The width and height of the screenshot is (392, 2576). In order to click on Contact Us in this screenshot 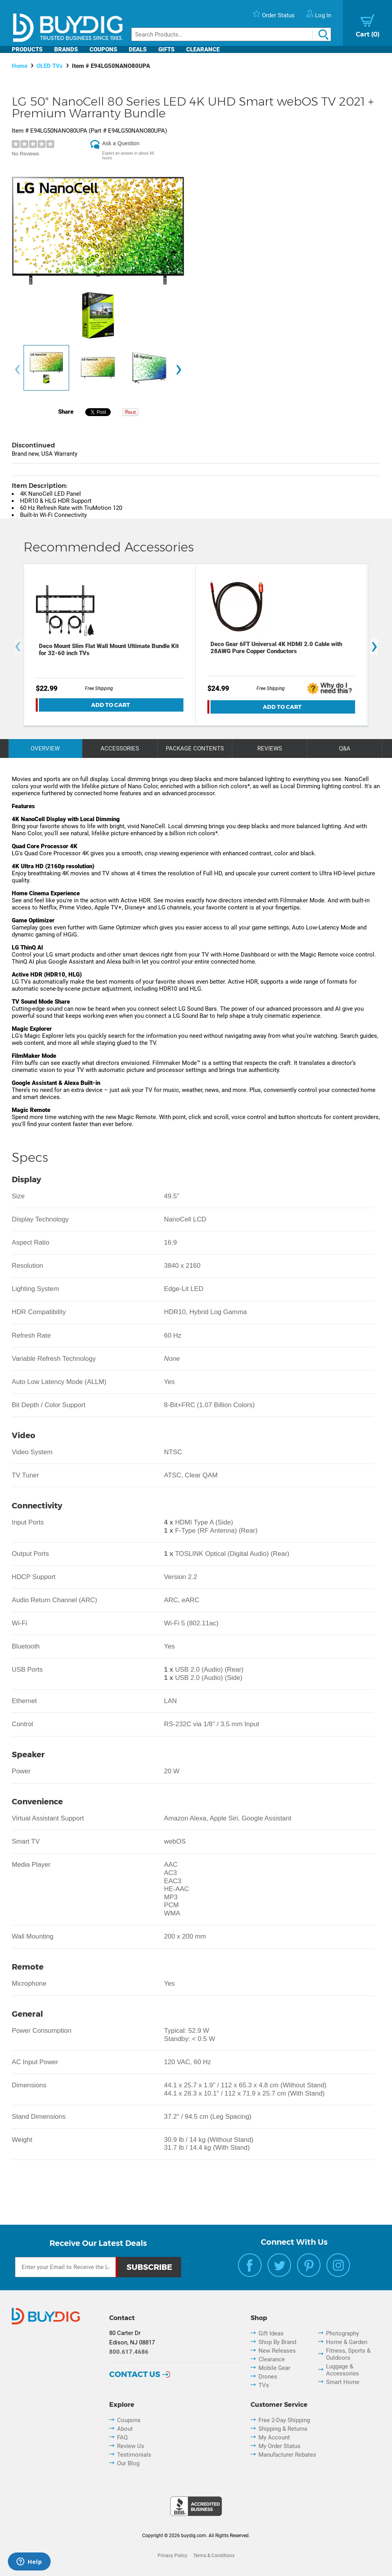, I will do `click(134, 2374)`.